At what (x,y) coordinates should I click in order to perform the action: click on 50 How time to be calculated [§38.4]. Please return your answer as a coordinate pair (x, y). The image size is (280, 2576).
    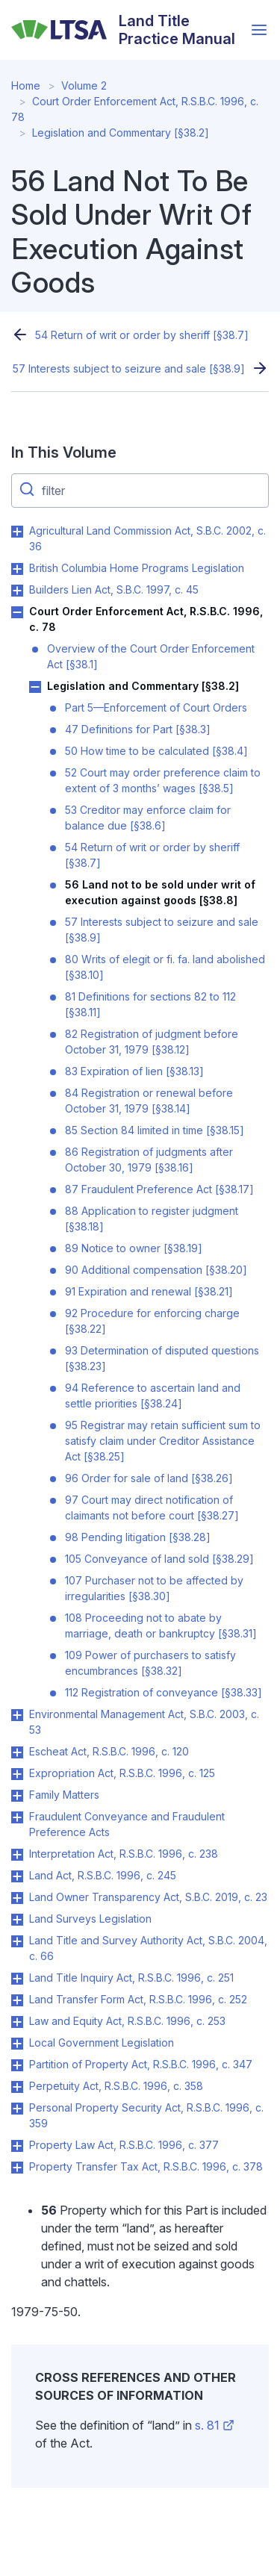
    Looking at the image, I should click on (156, 750).